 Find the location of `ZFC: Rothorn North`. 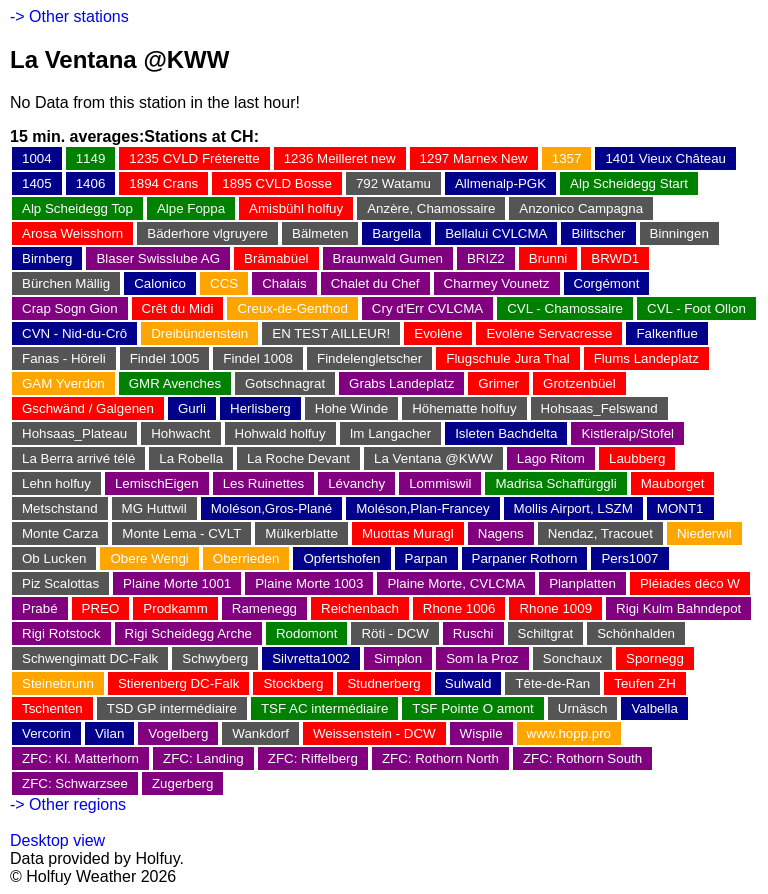

ZFC: Rothorn North is located at coordinates (440, 758).